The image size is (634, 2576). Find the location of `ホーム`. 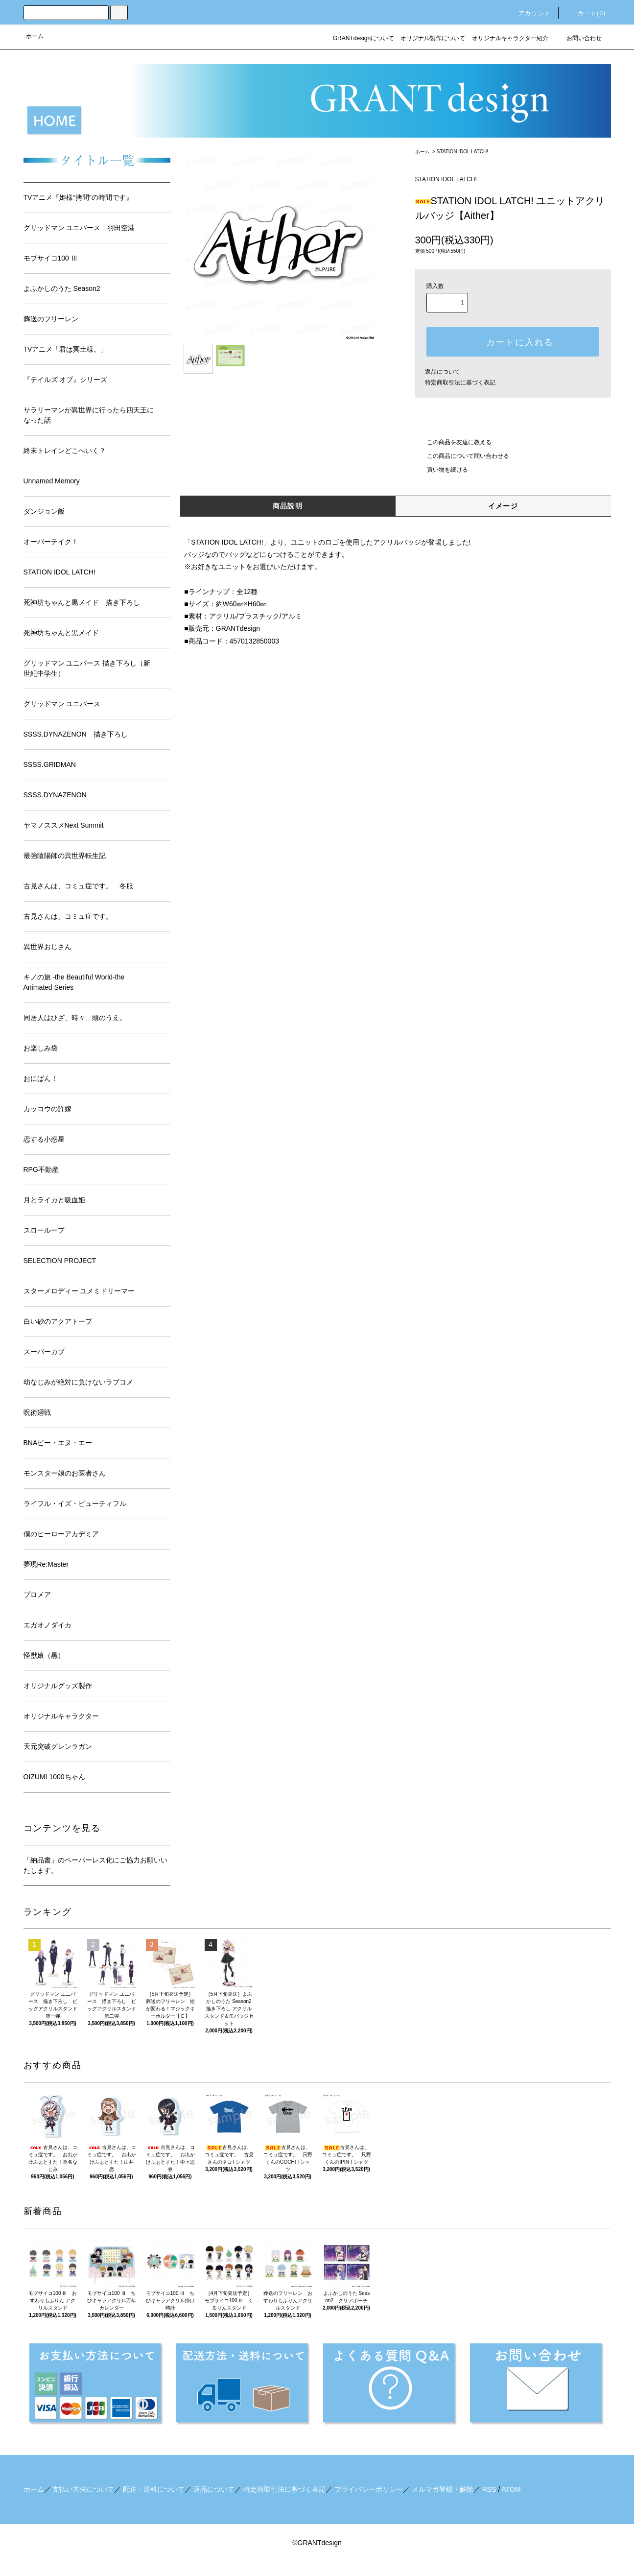

ホーム is located at coordinates (35, 36).